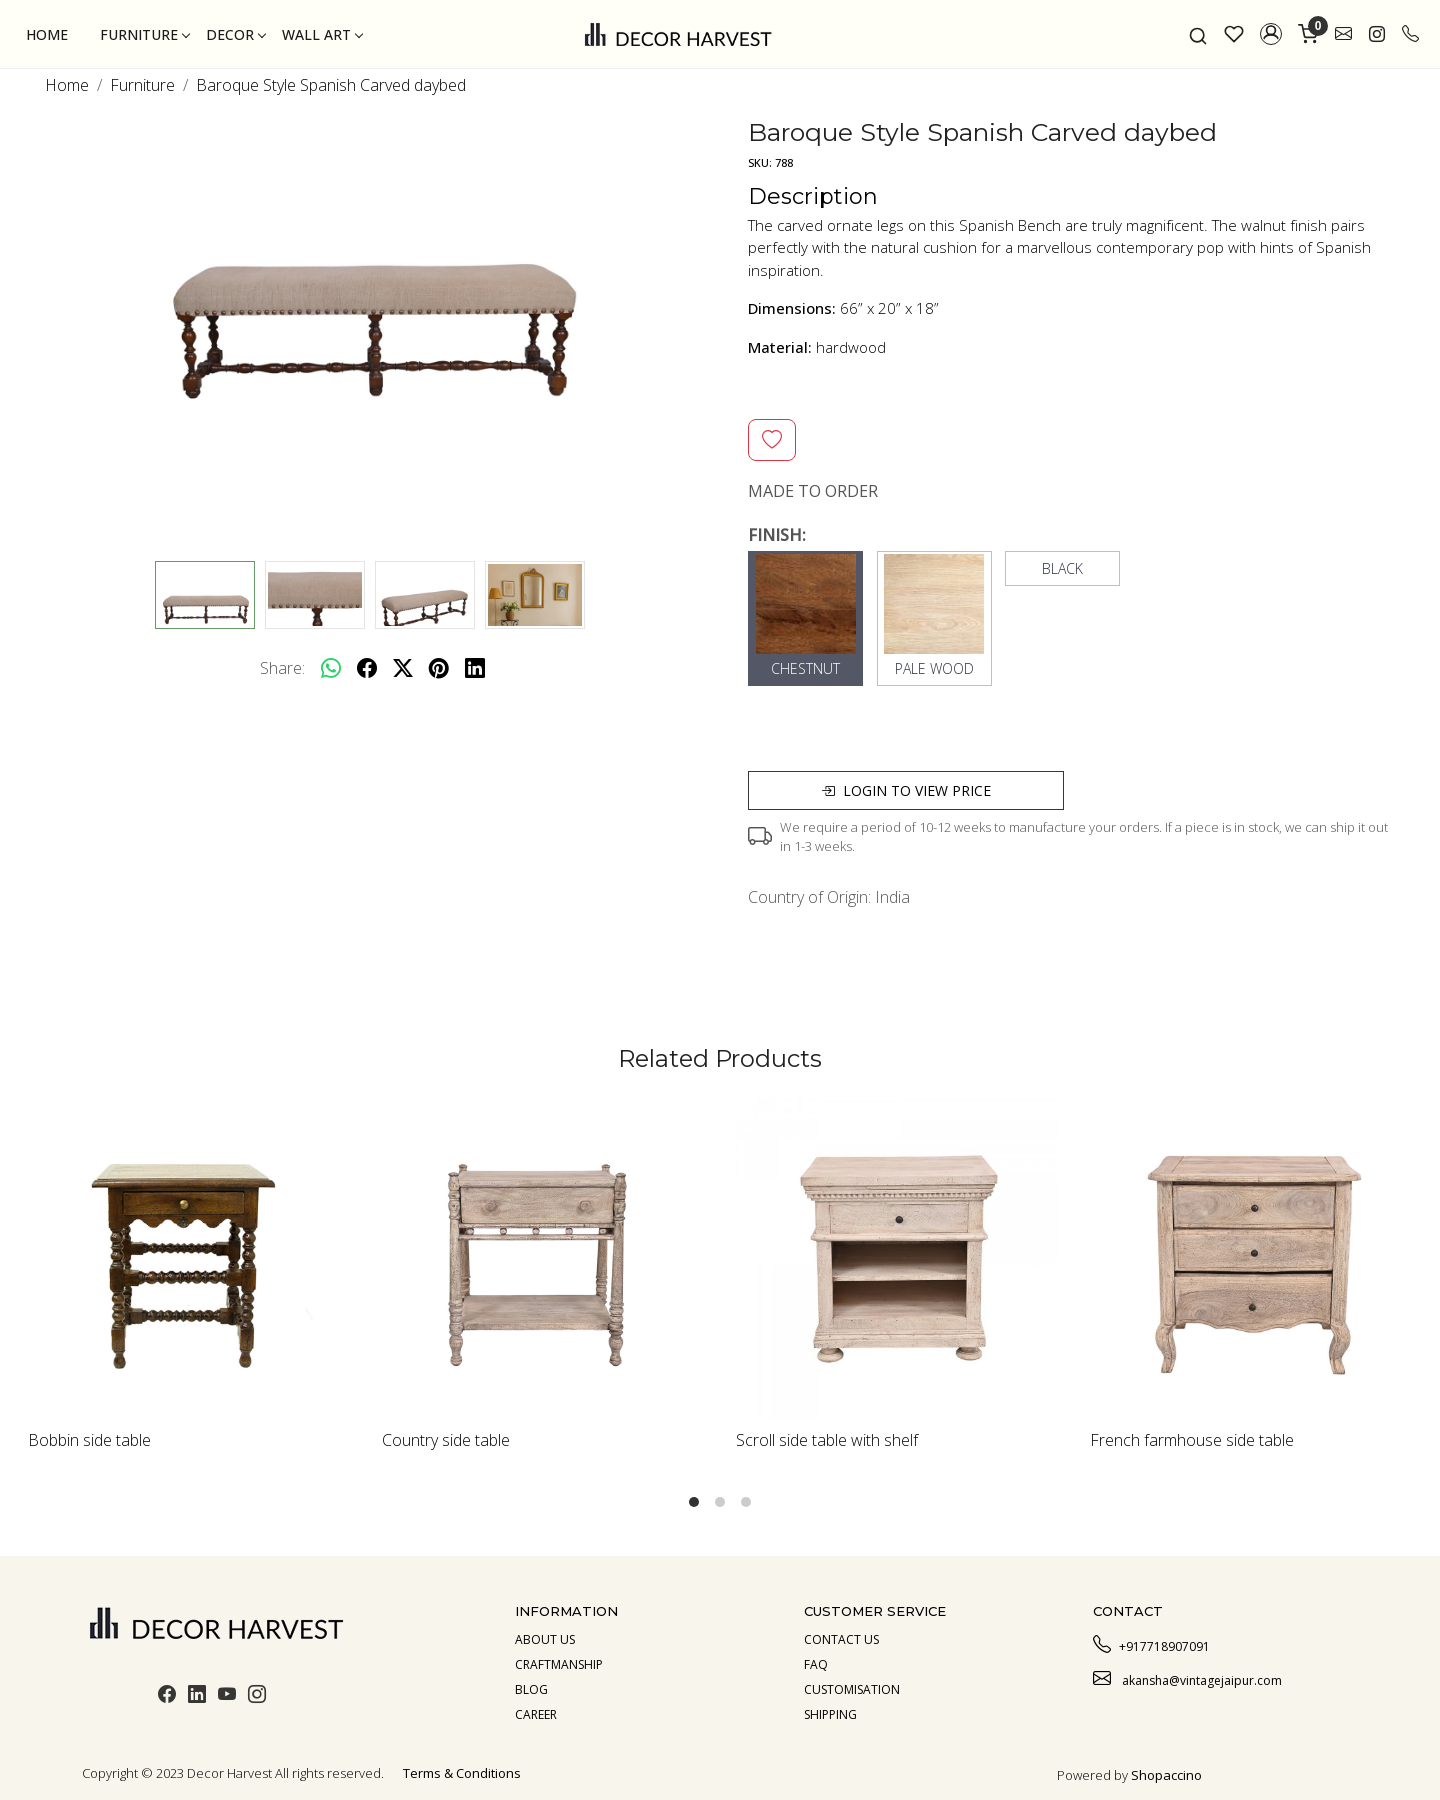 The height and width of the screenshot is (1800, 1440). I want to click on [twitter], so click(403, 668).